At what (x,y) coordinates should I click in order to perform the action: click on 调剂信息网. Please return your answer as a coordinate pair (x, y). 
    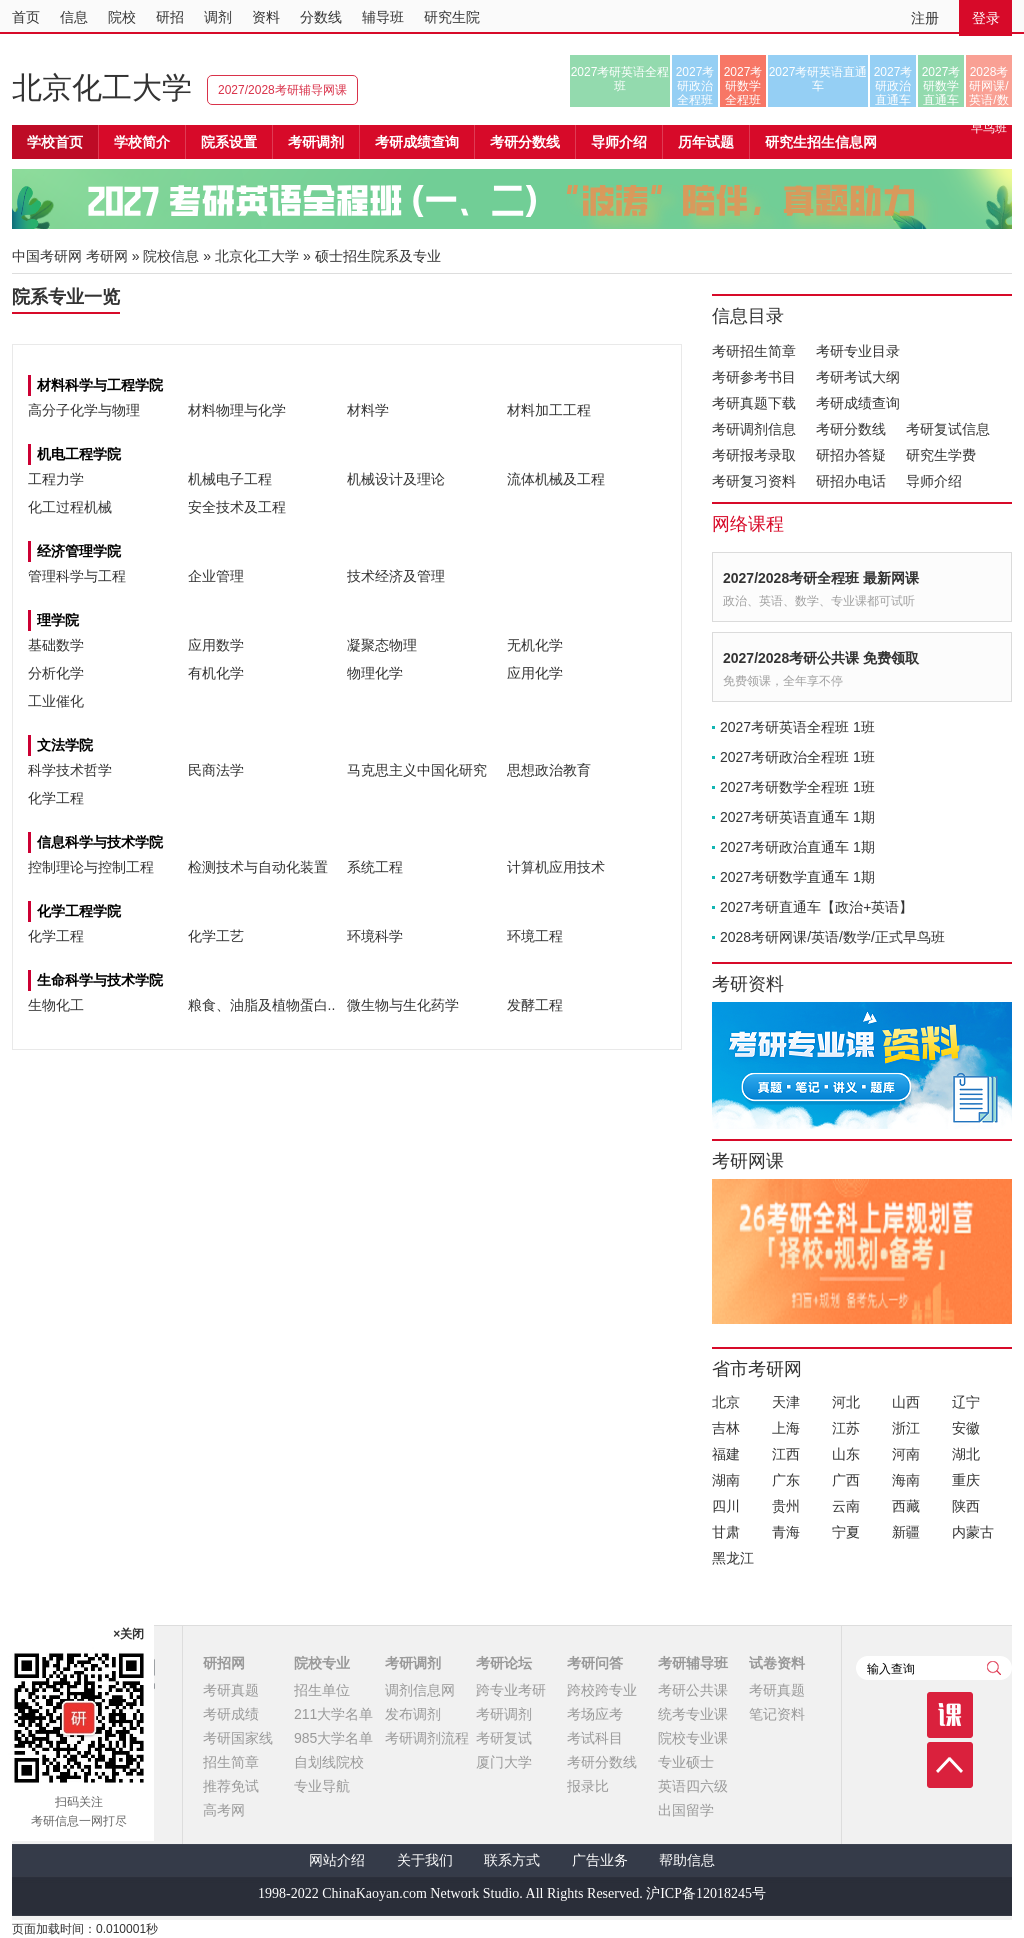
    Looking at the image, I should click on (420, 1690).